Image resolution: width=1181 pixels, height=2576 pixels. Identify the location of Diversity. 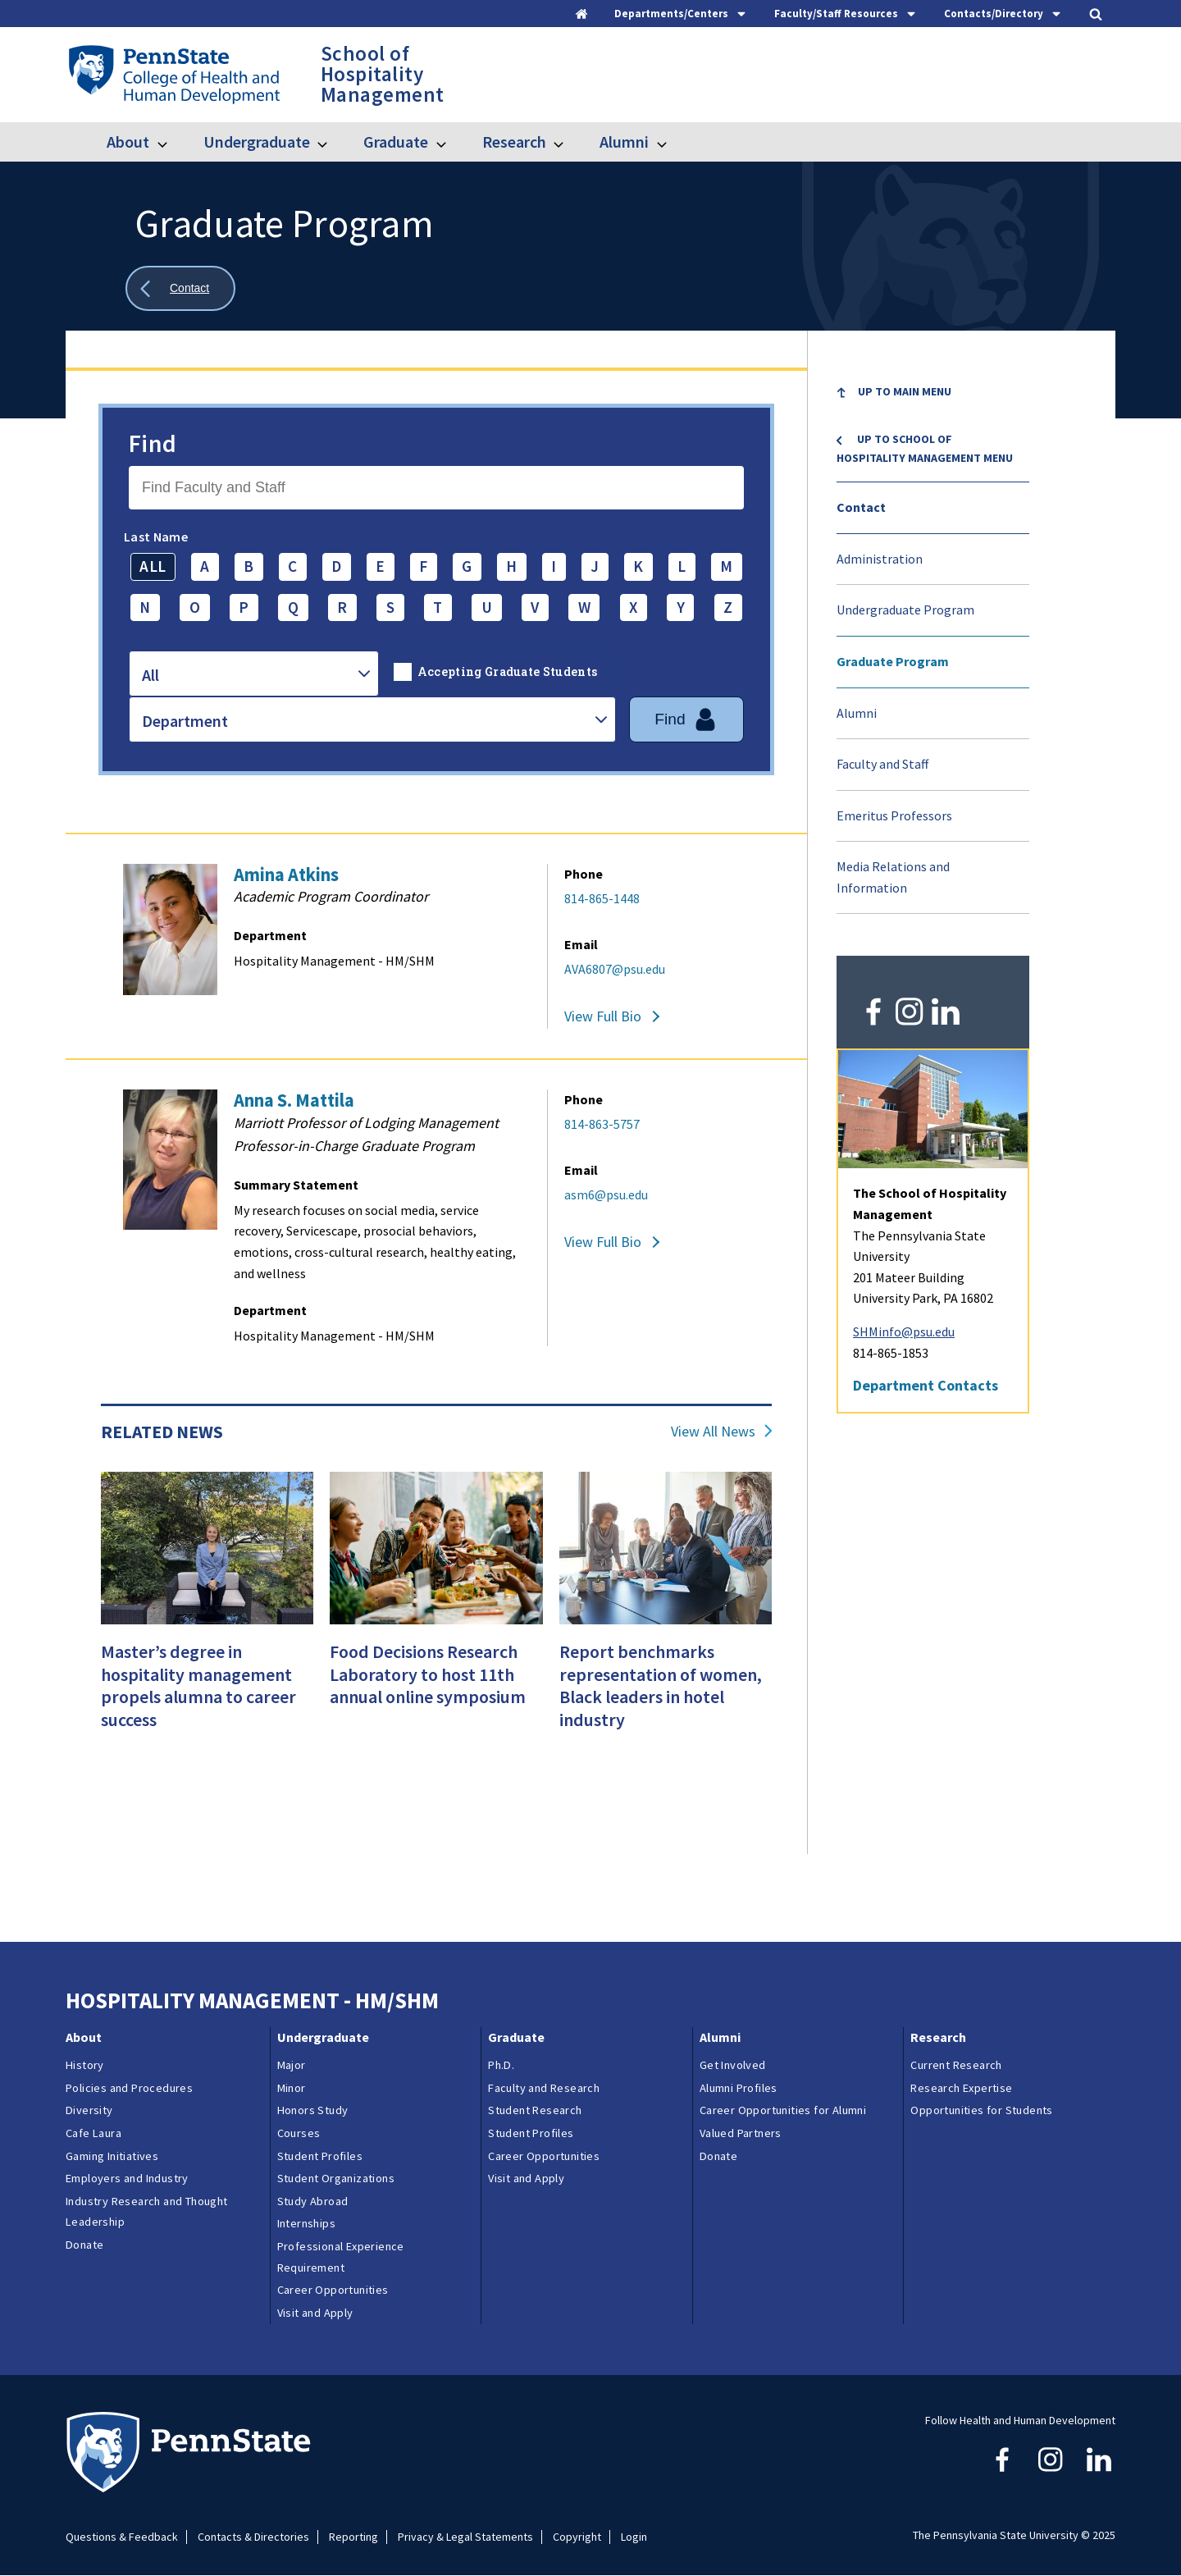
(89, 2110).